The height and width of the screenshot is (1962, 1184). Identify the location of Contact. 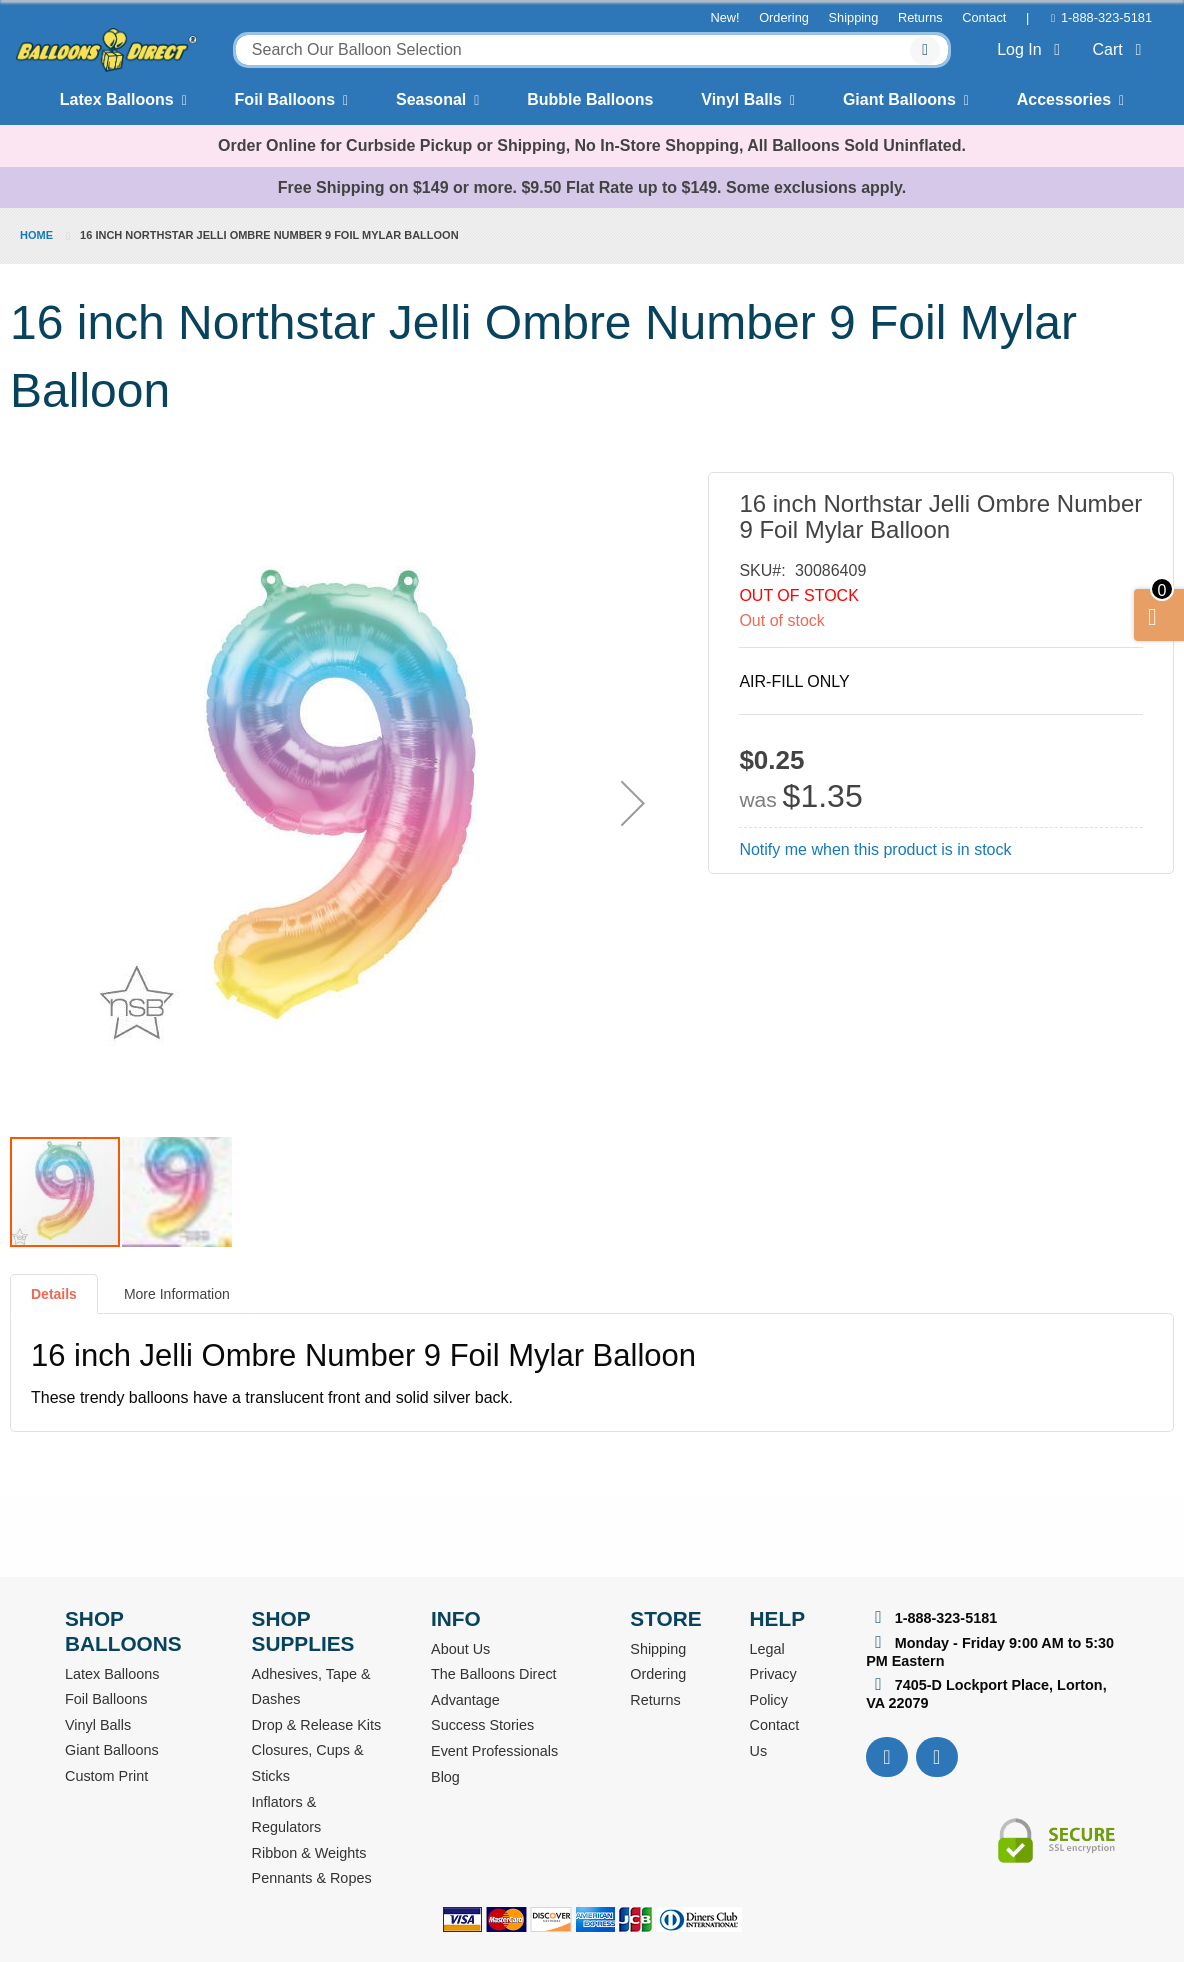
(984, 17).